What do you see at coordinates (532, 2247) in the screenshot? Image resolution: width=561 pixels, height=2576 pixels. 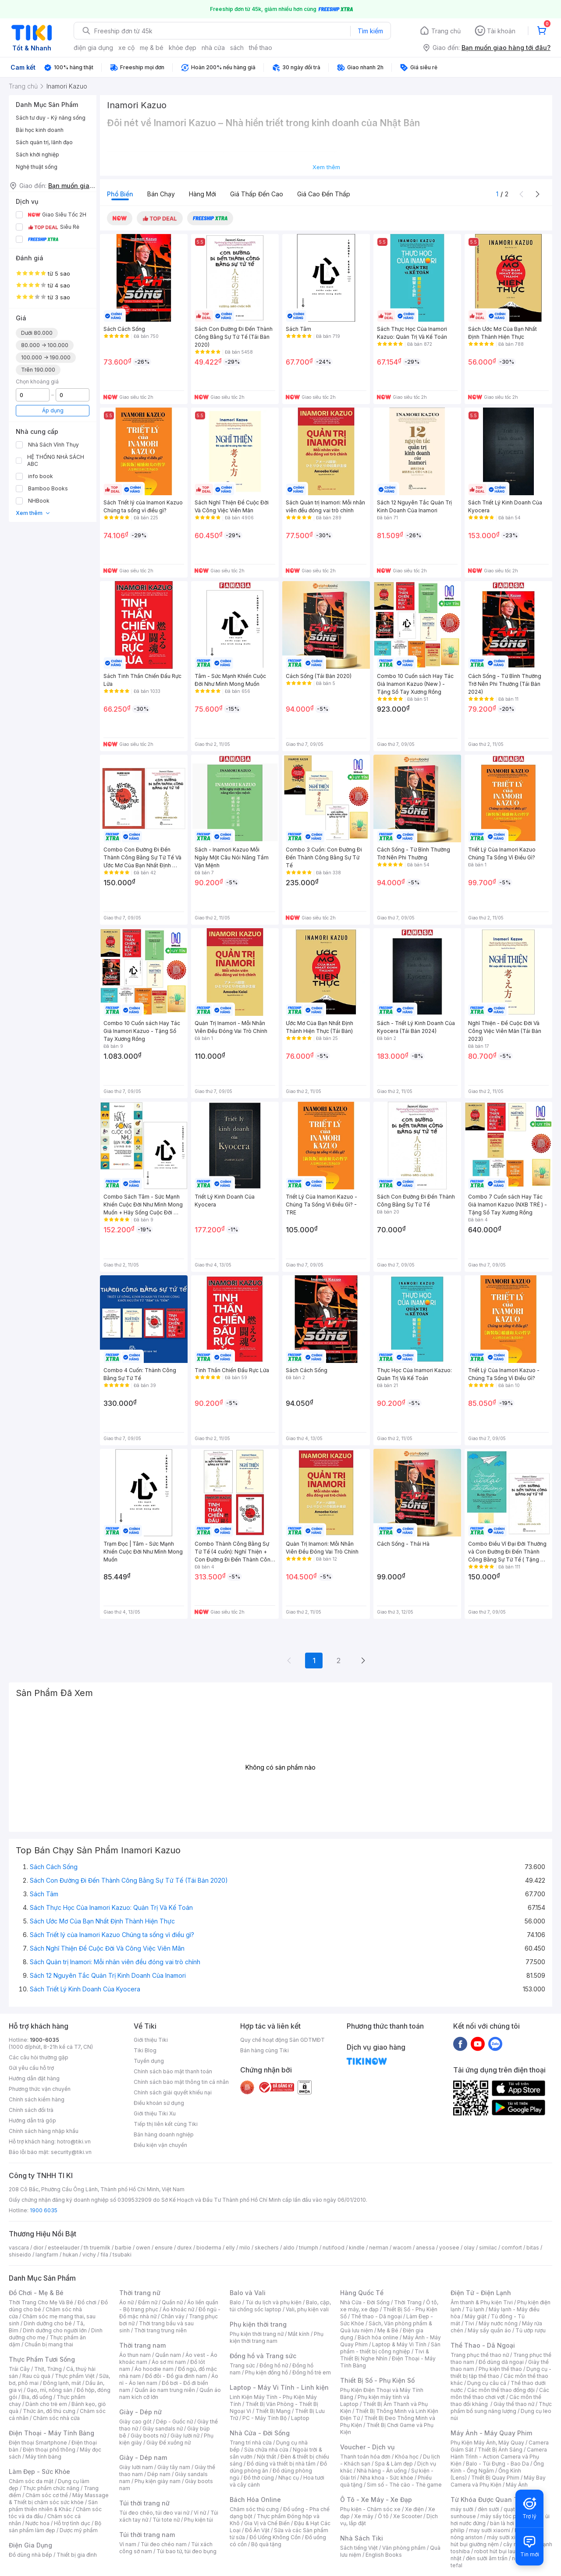 I see `bitas` at bounding box center [532, 2247].